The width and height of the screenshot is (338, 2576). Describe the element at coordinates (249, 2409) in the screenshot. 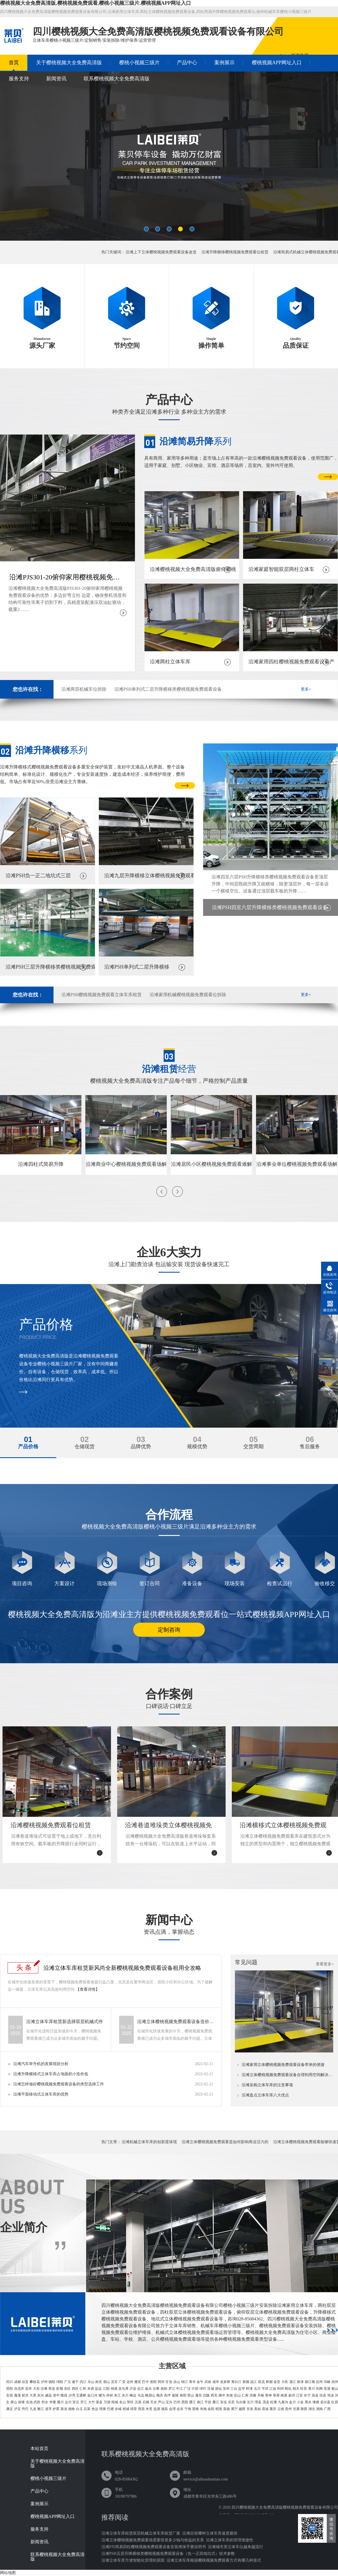

I see `甘洛` at that location.